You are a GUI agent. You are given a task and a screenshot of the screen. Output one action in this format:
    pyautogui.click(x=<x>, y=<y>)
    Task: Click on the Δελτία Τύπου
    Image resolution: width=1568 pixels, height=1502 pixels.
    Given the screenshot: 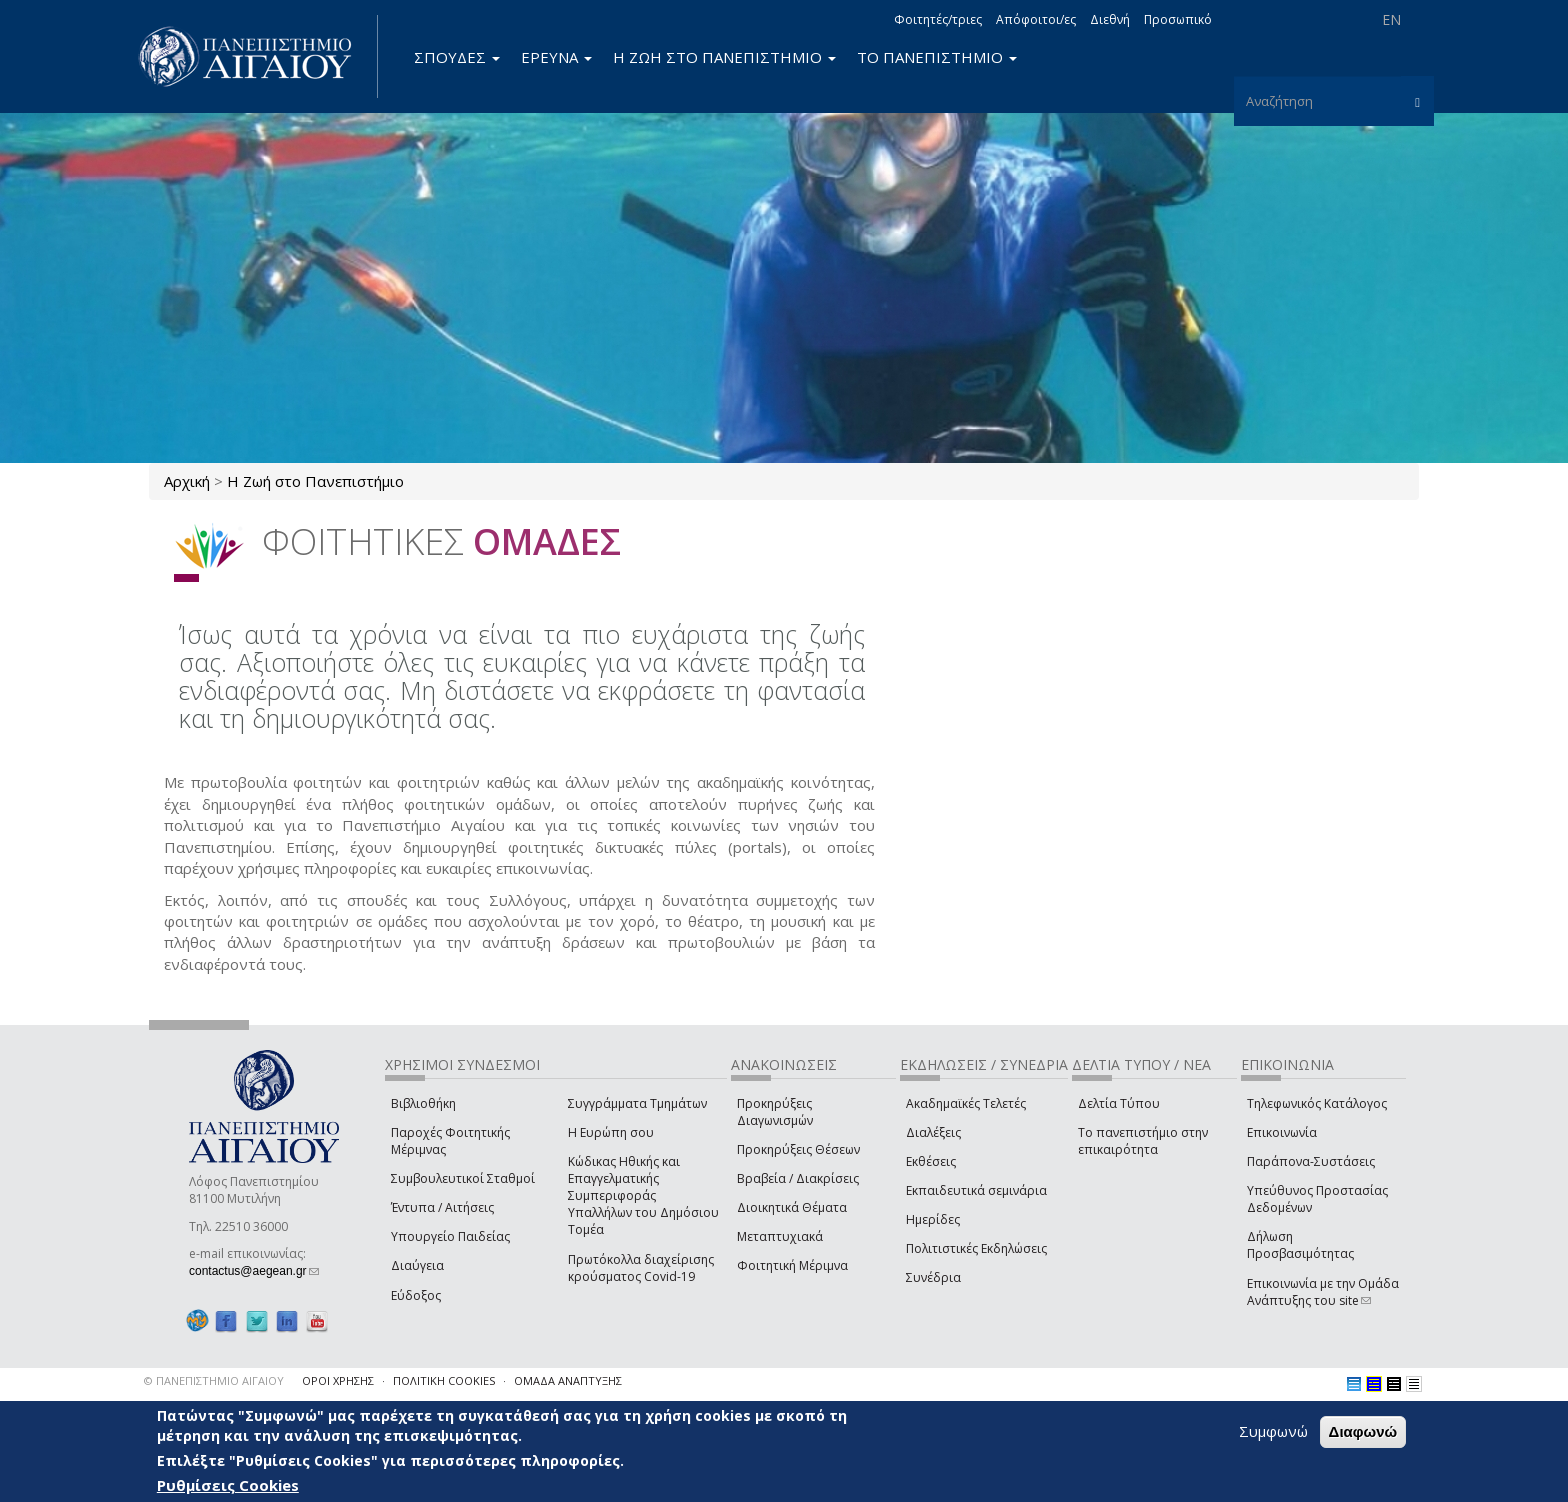 What is the action you would take?
    pyautogui.click(x=1119, y=1103)
    